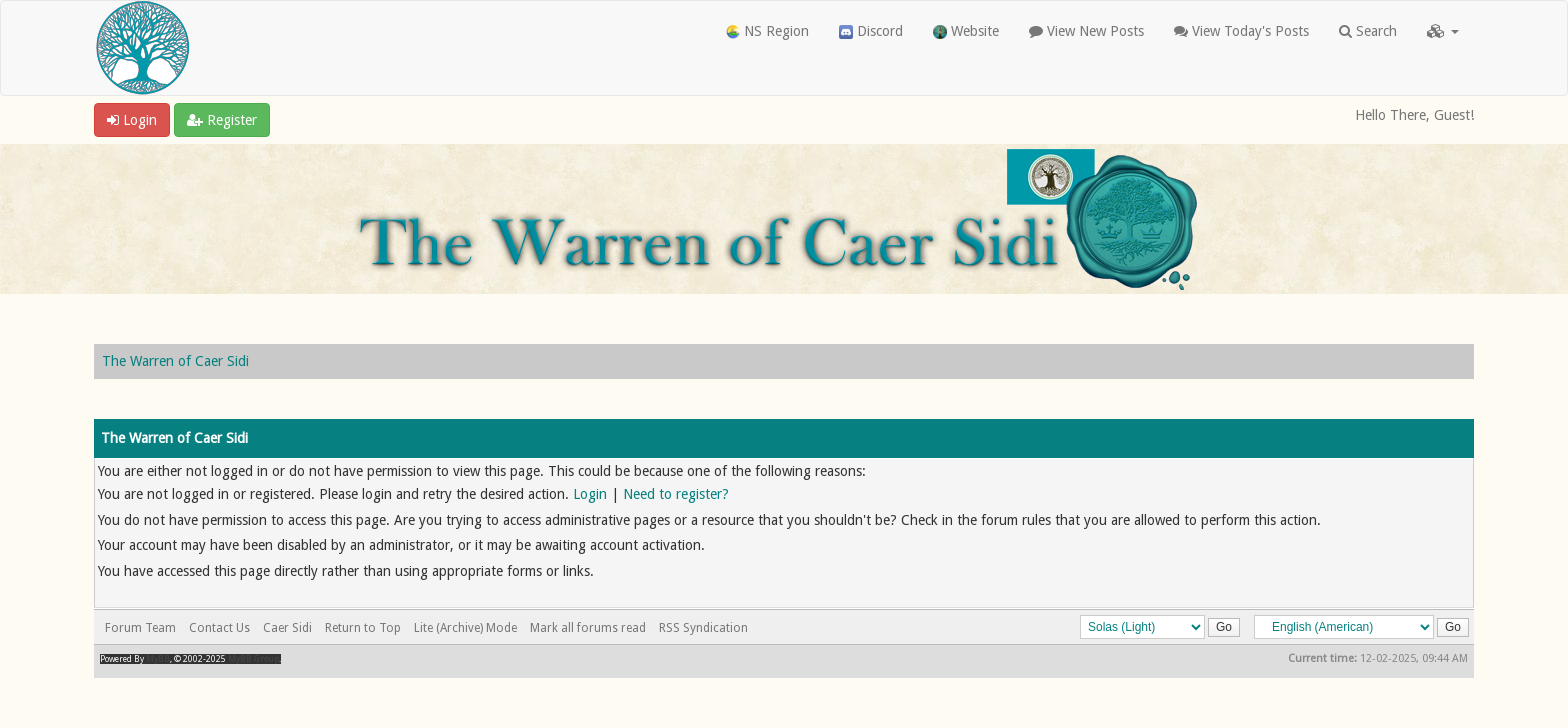 The width and height of the screenshot is (1568, 728). I want to click on NS Region, so click(767, 31).